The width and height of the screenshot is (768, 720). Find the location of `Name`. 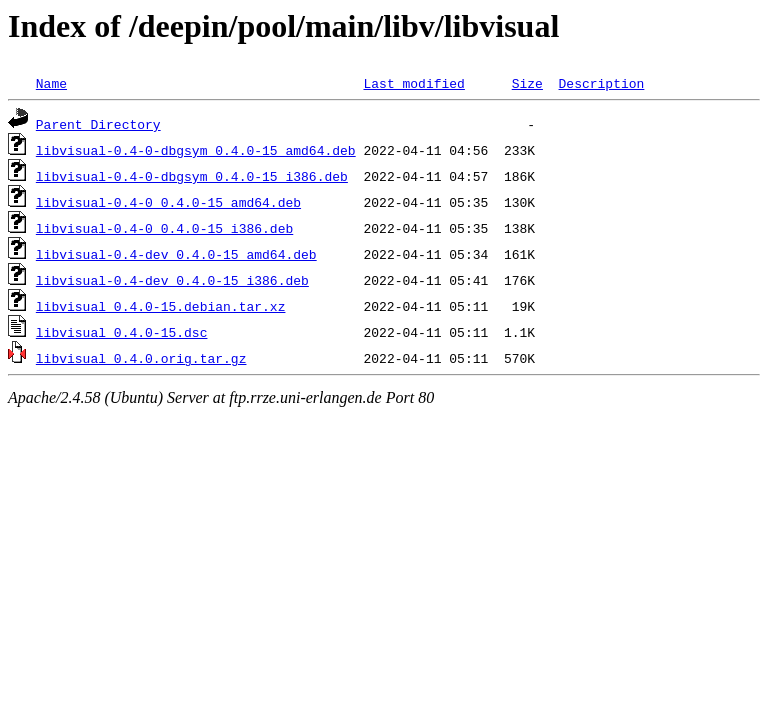

Name is located at coordinates (51, 83).